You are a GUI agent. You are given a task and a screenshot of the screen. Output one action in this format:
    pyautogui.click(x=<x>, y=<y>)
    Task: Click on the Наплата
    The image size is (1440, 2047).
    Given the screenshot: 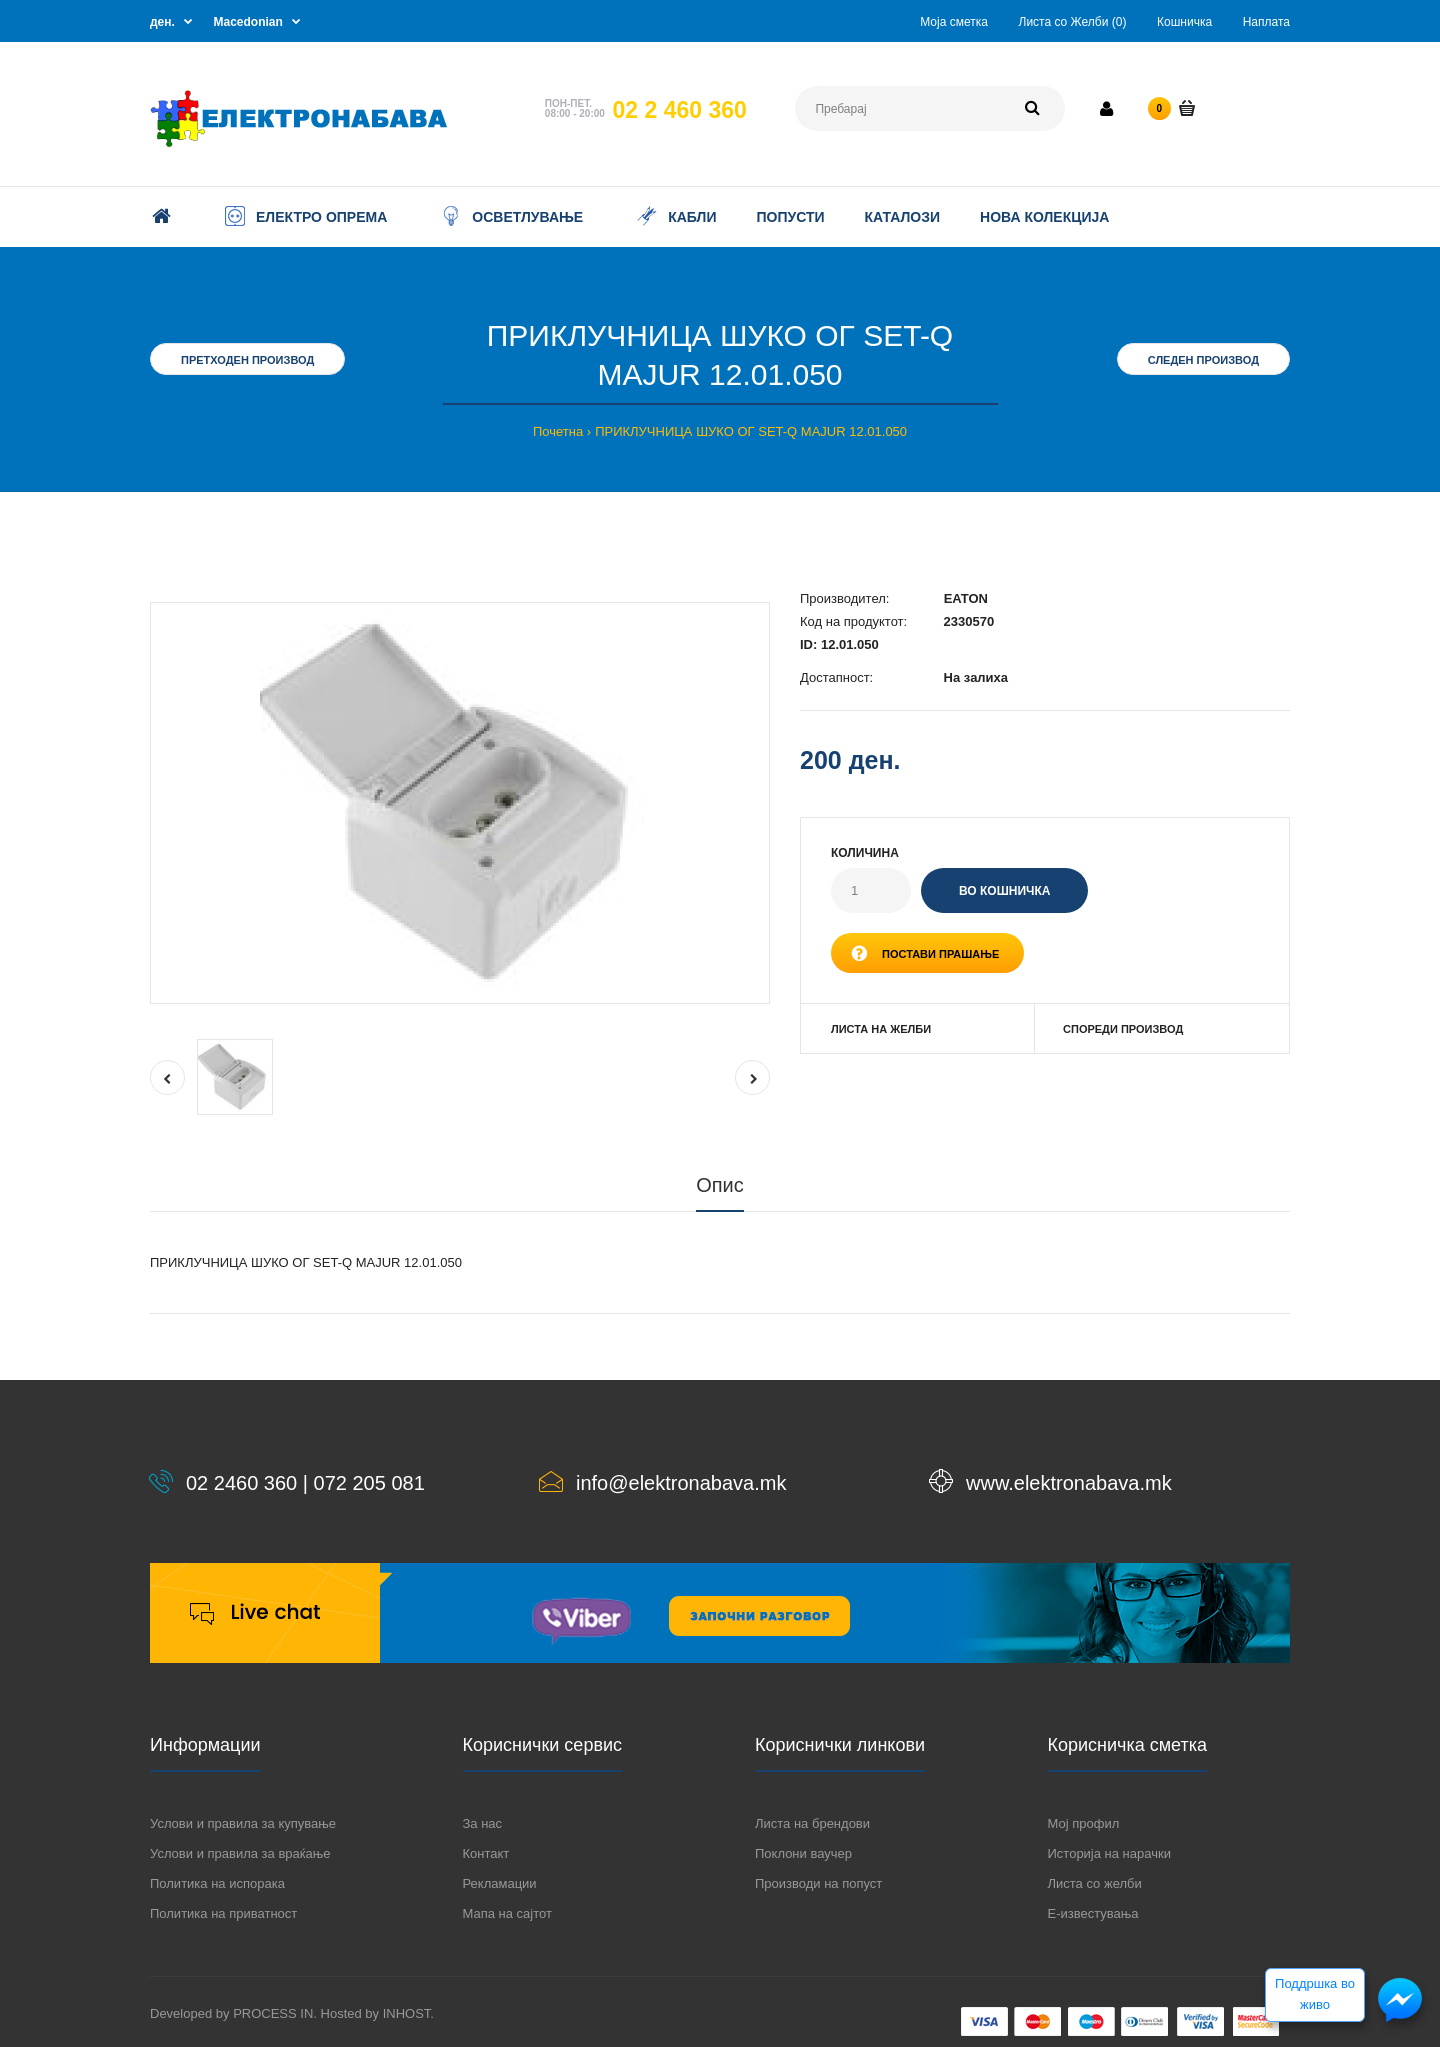 What is the action you would take?
    pyautogui.click(x=1266, y=22)
    